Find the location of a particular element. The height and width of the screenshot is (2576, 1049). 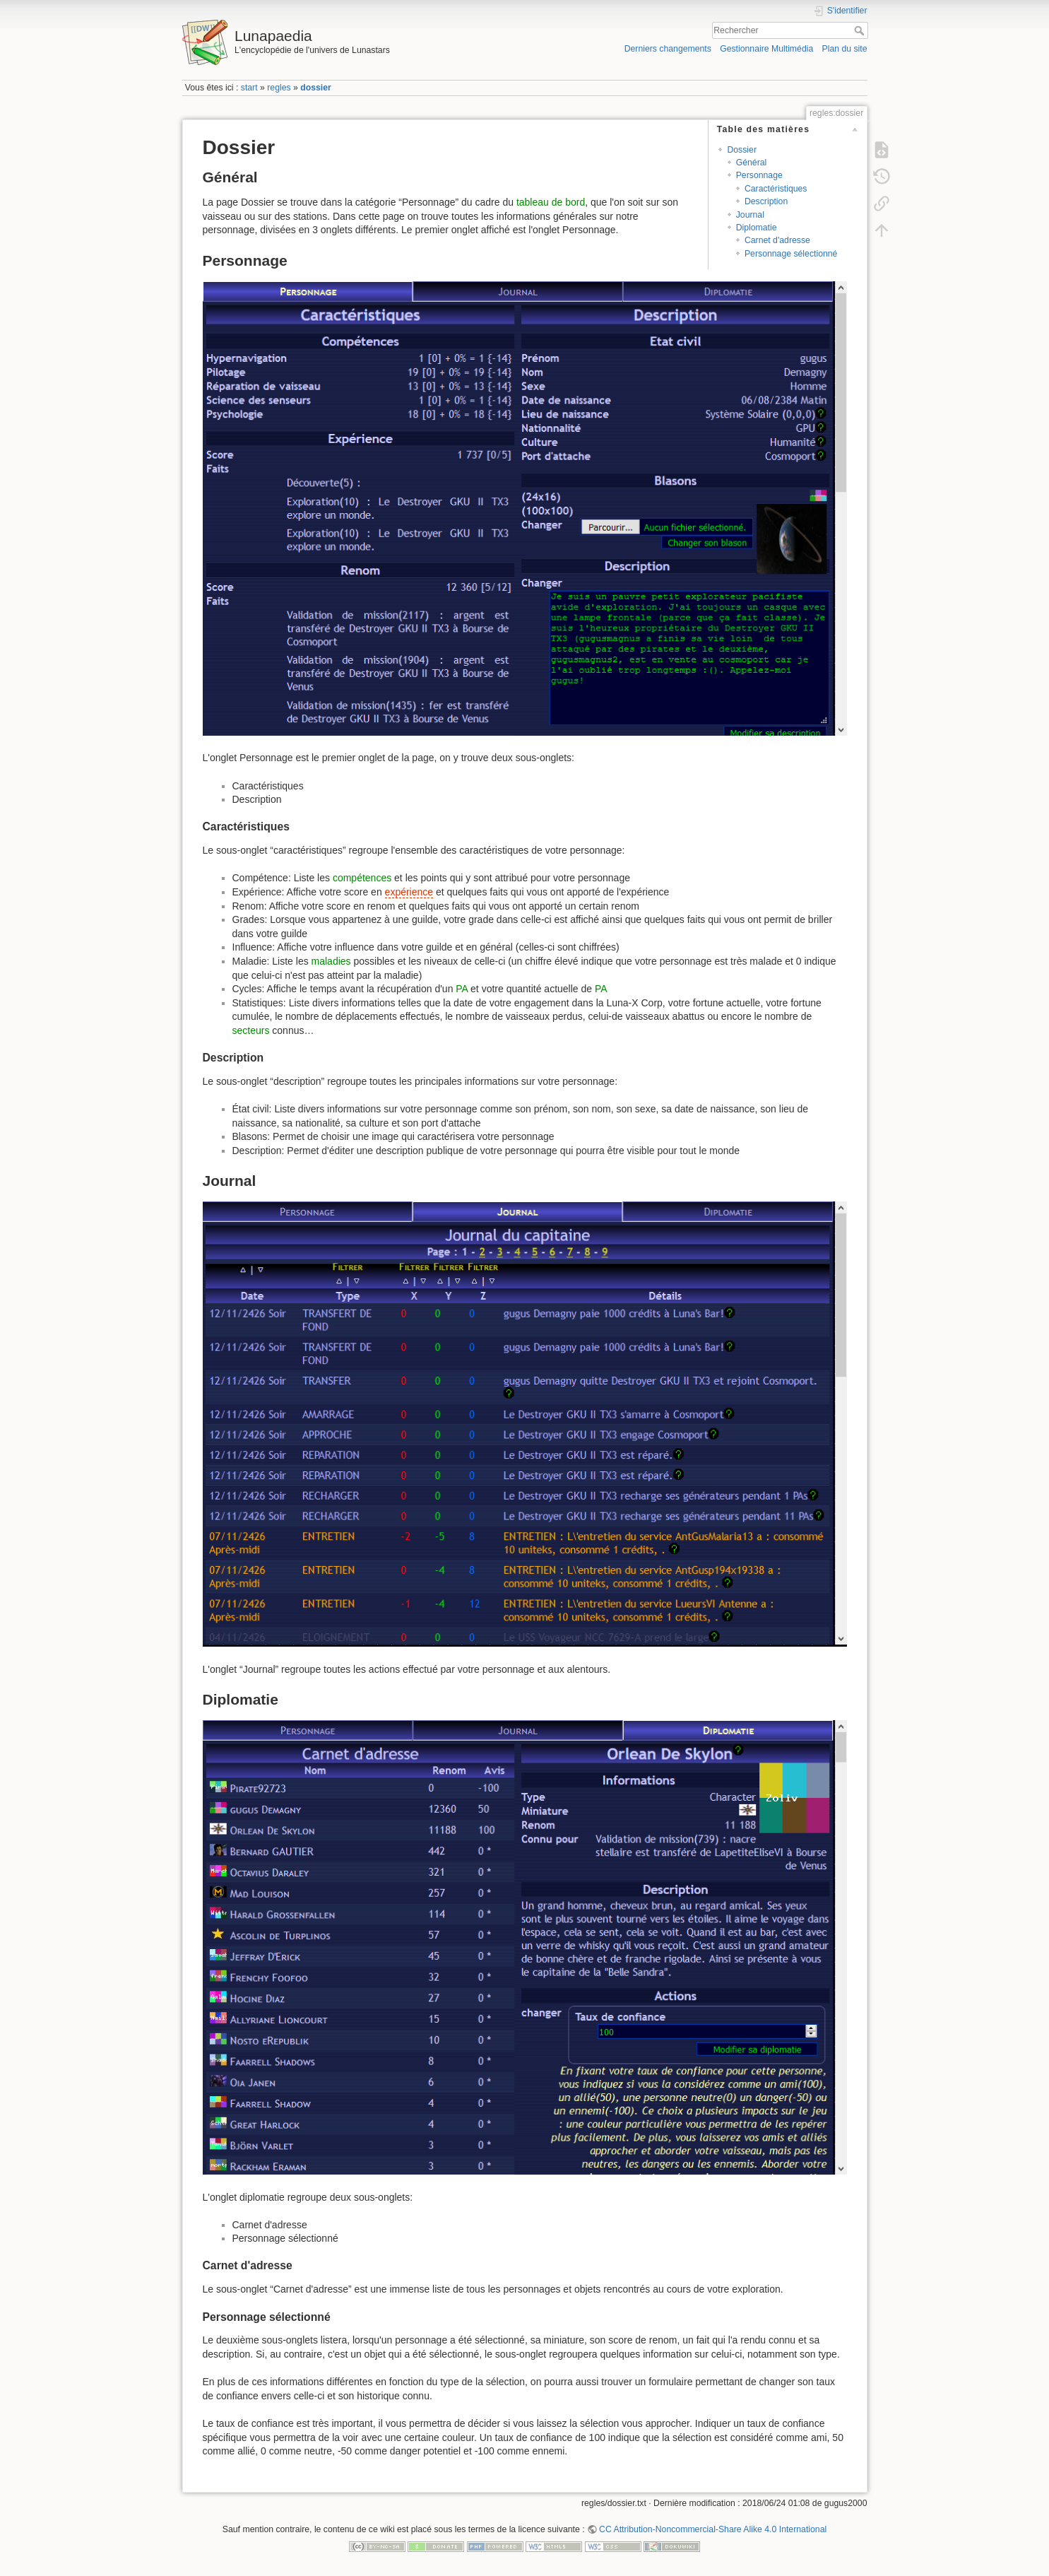

tableau de bord is located at coordinates (550, 202).